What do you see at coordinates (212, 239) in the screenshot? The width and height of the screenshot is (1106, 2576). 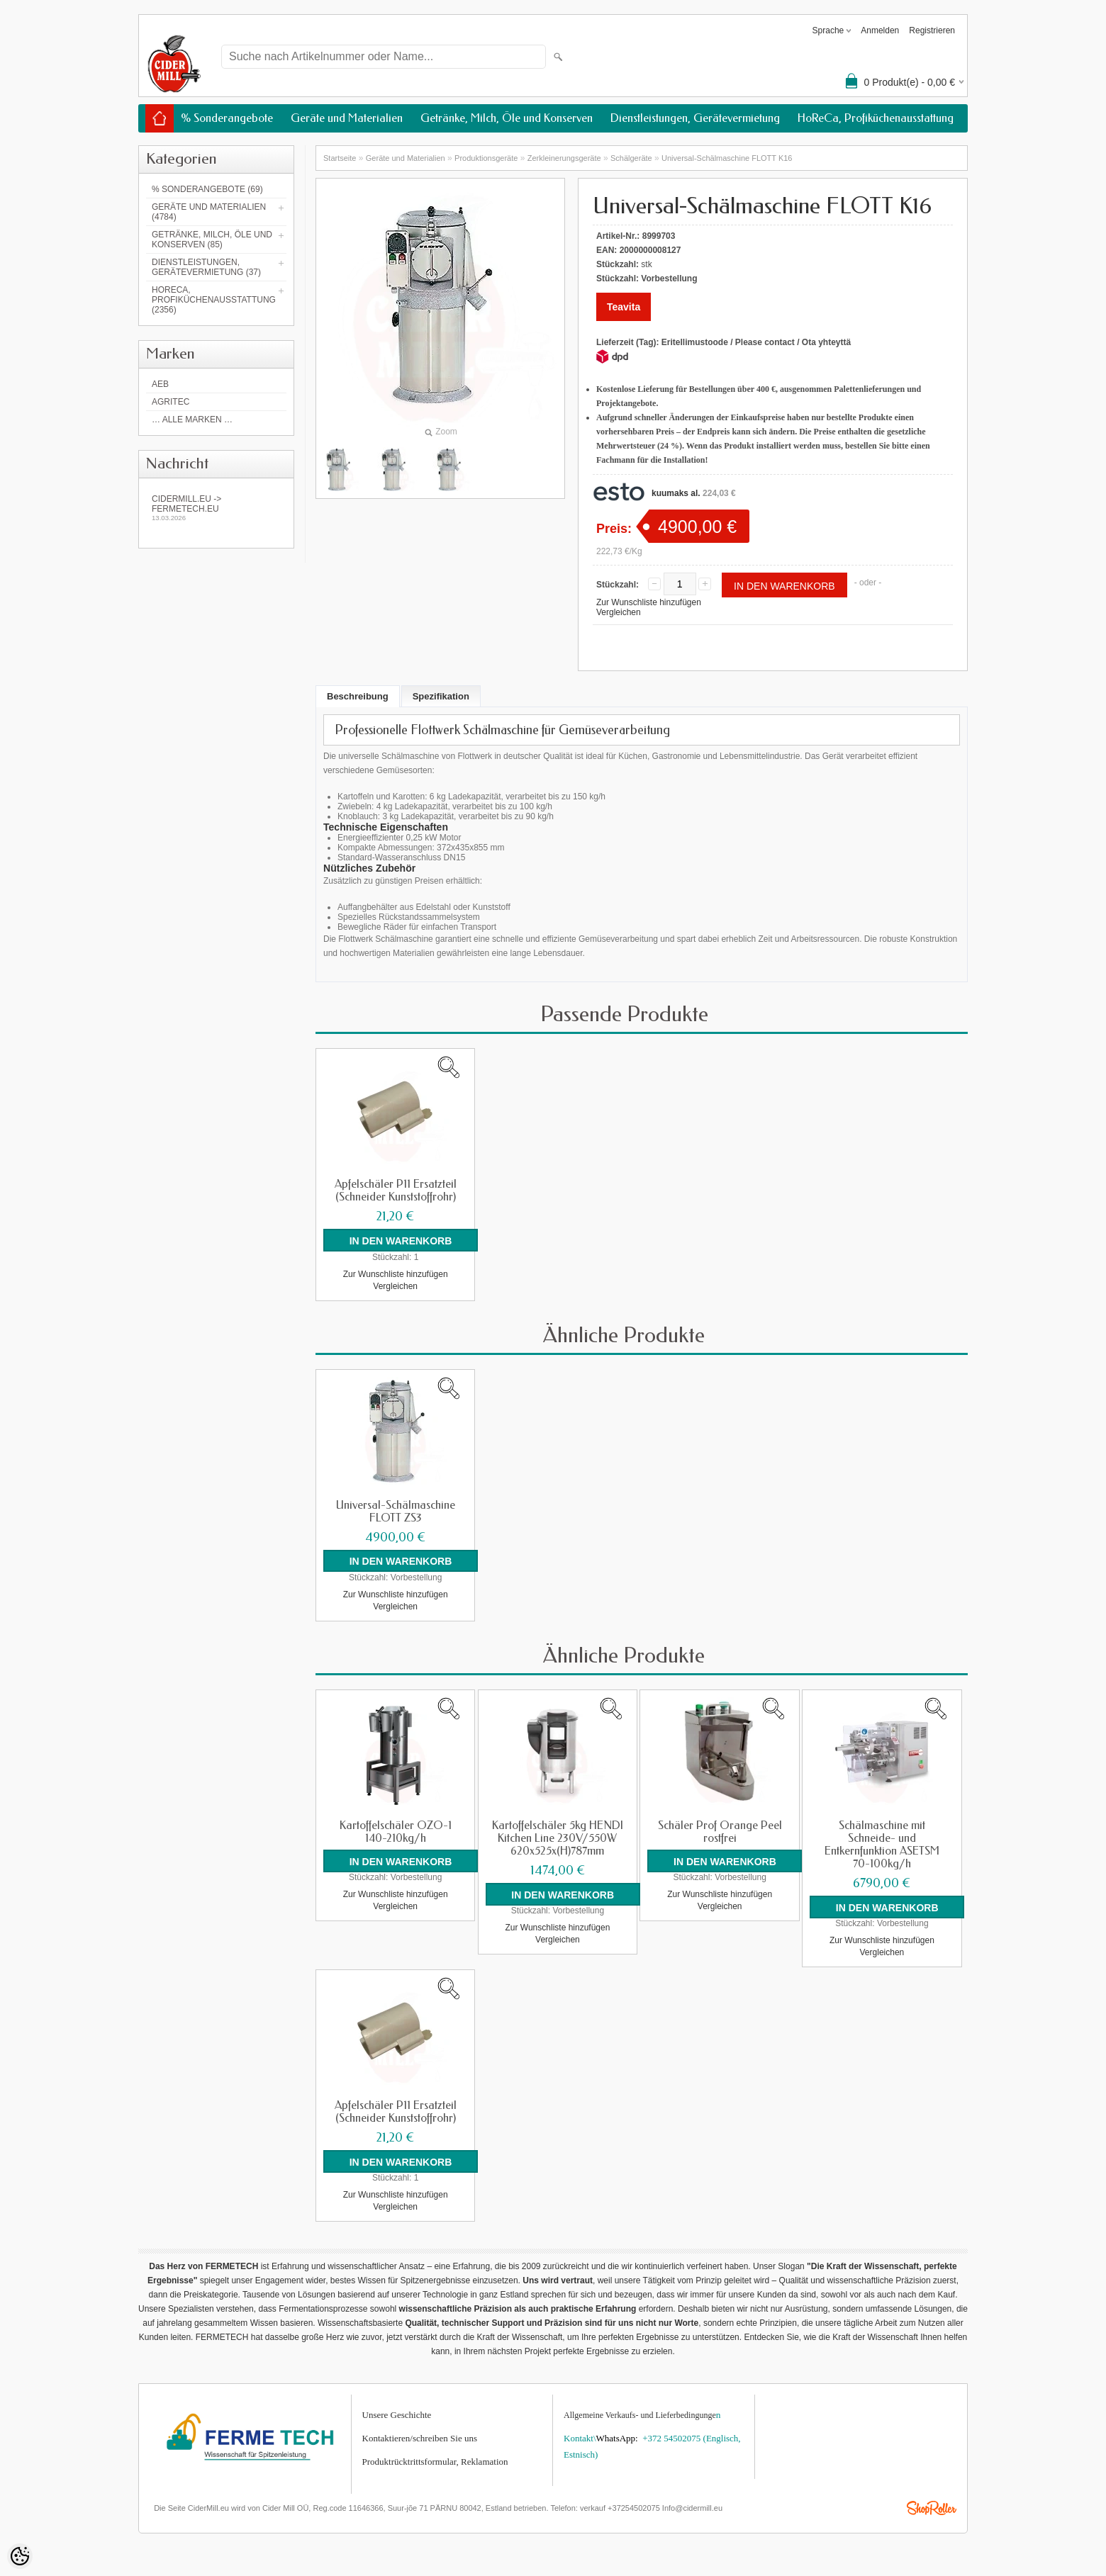 I see `Getränke, Milch, Öle und Konserven (85)` at bounding box center [212, 239].